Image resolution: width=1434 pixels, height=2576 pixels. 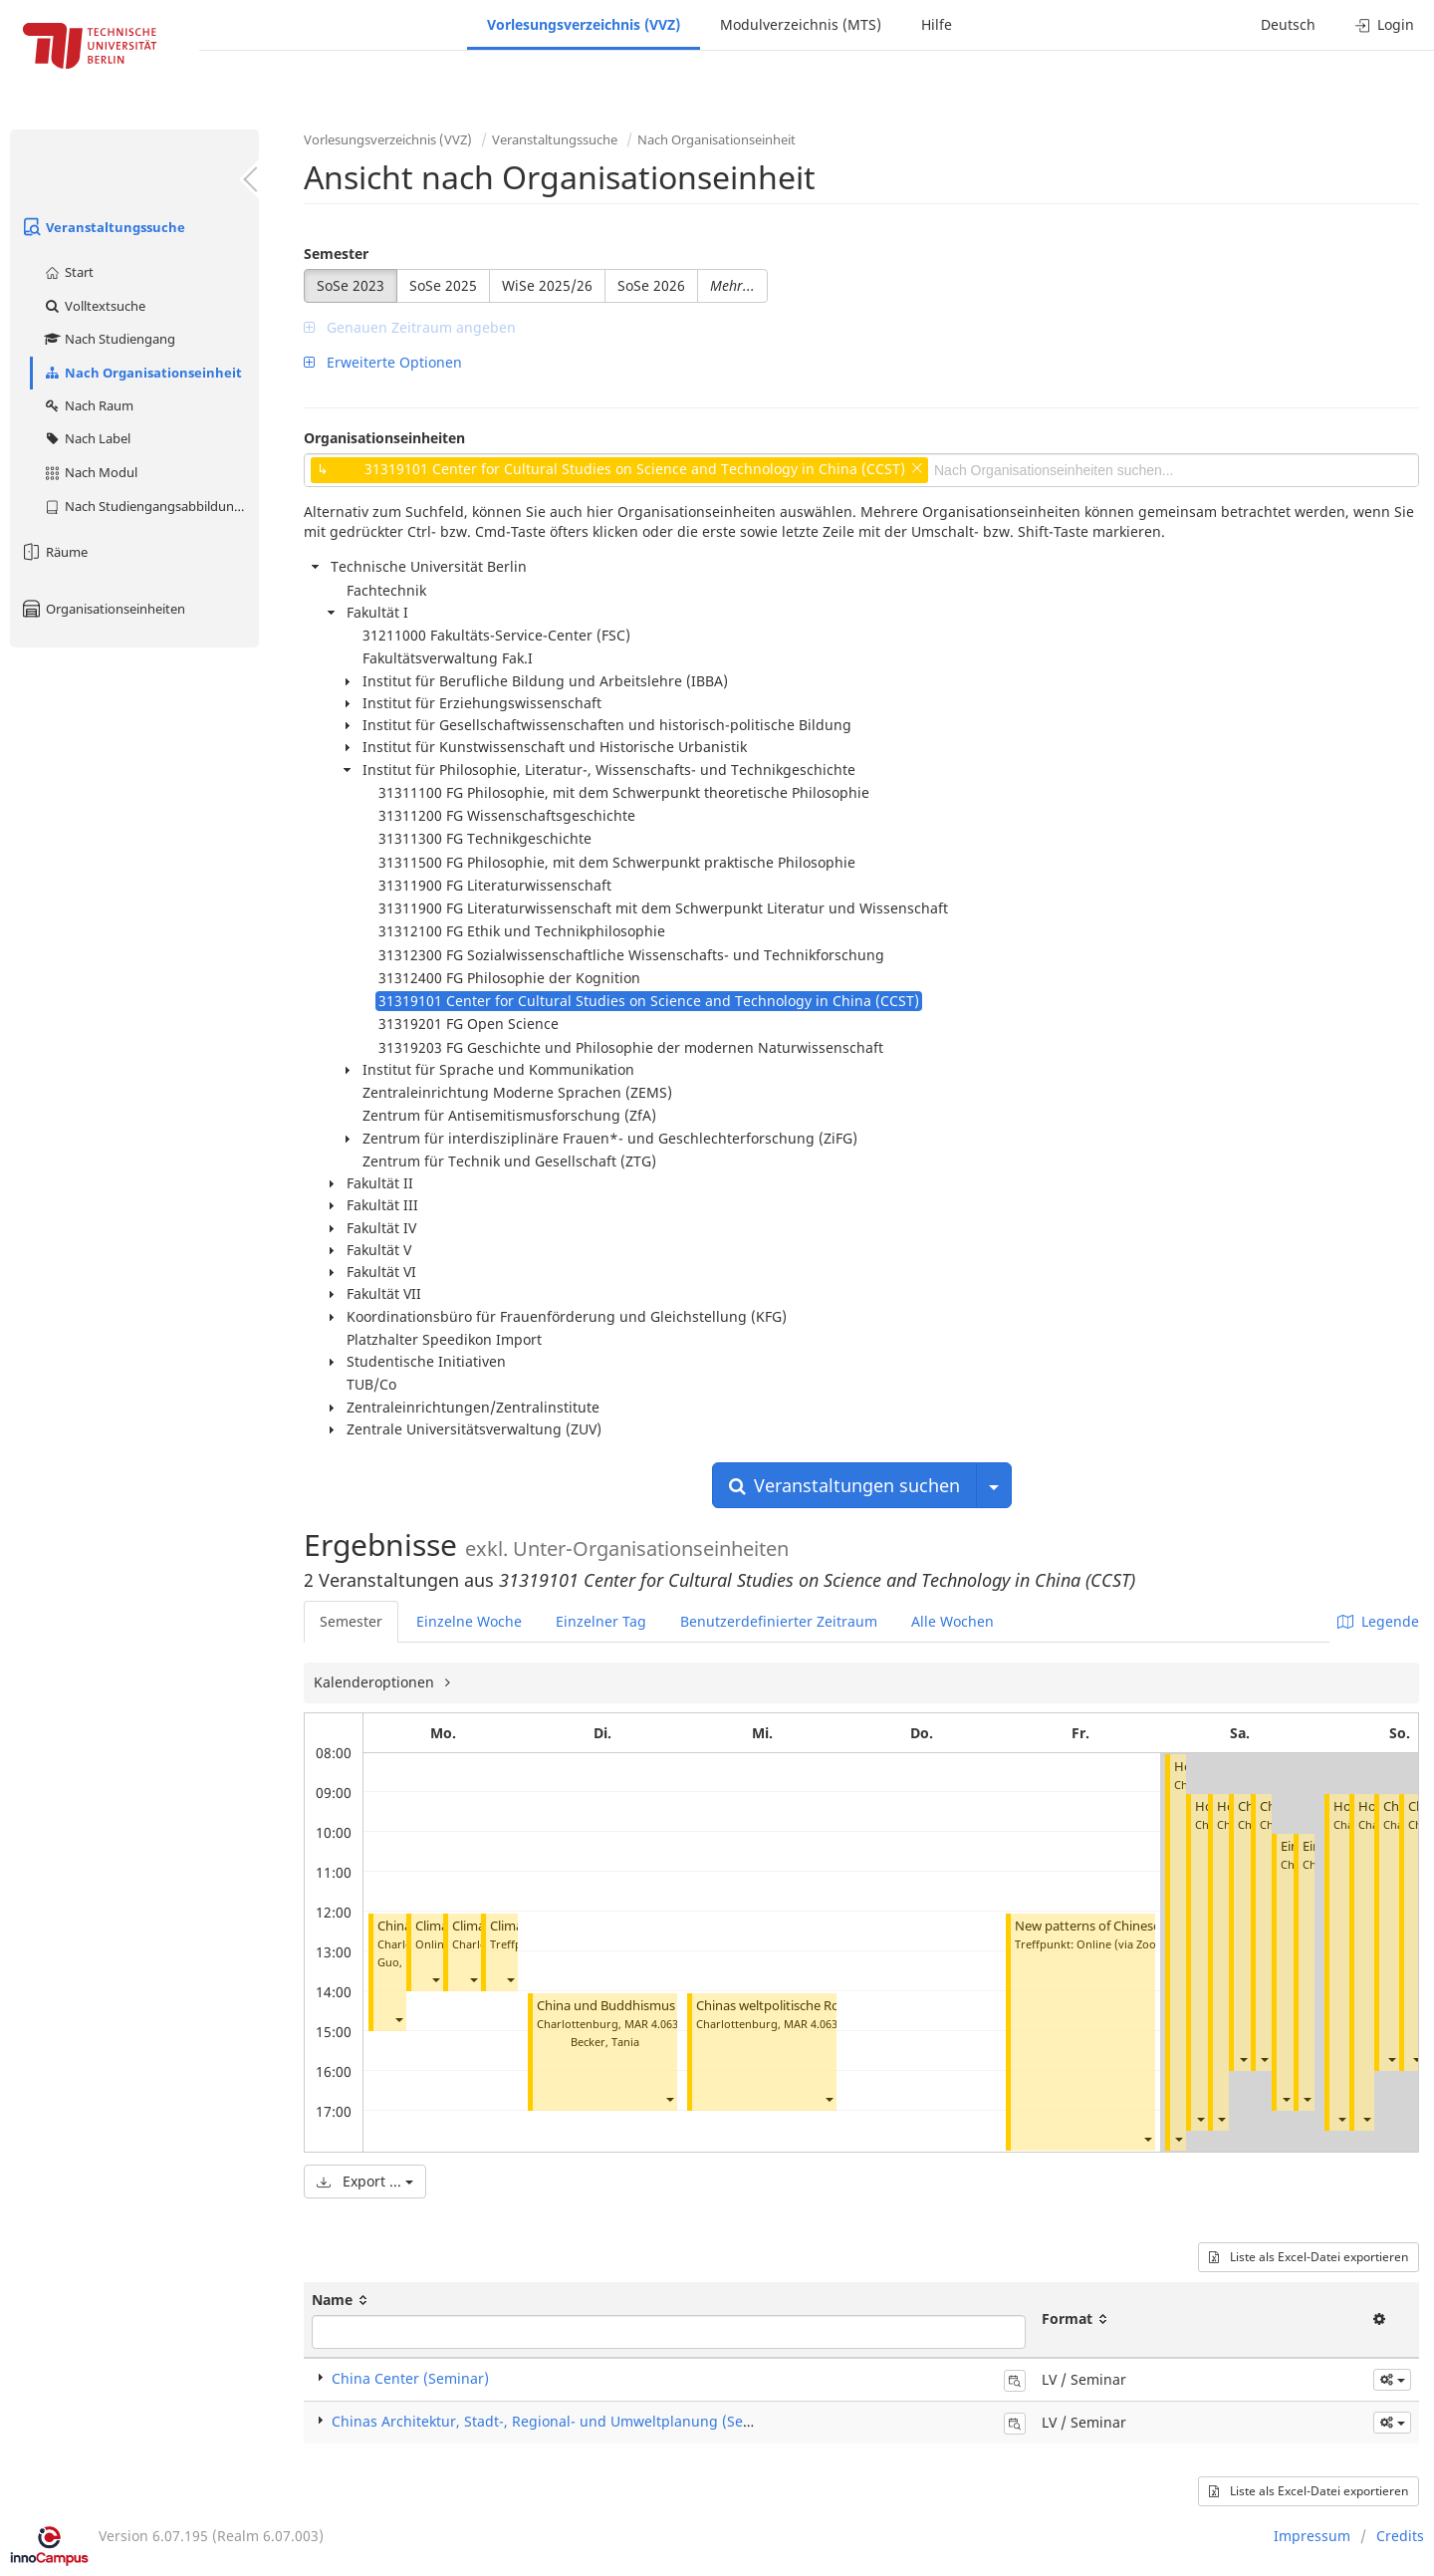 I want to click on SoSe 2025, so click(x=443, y=285).